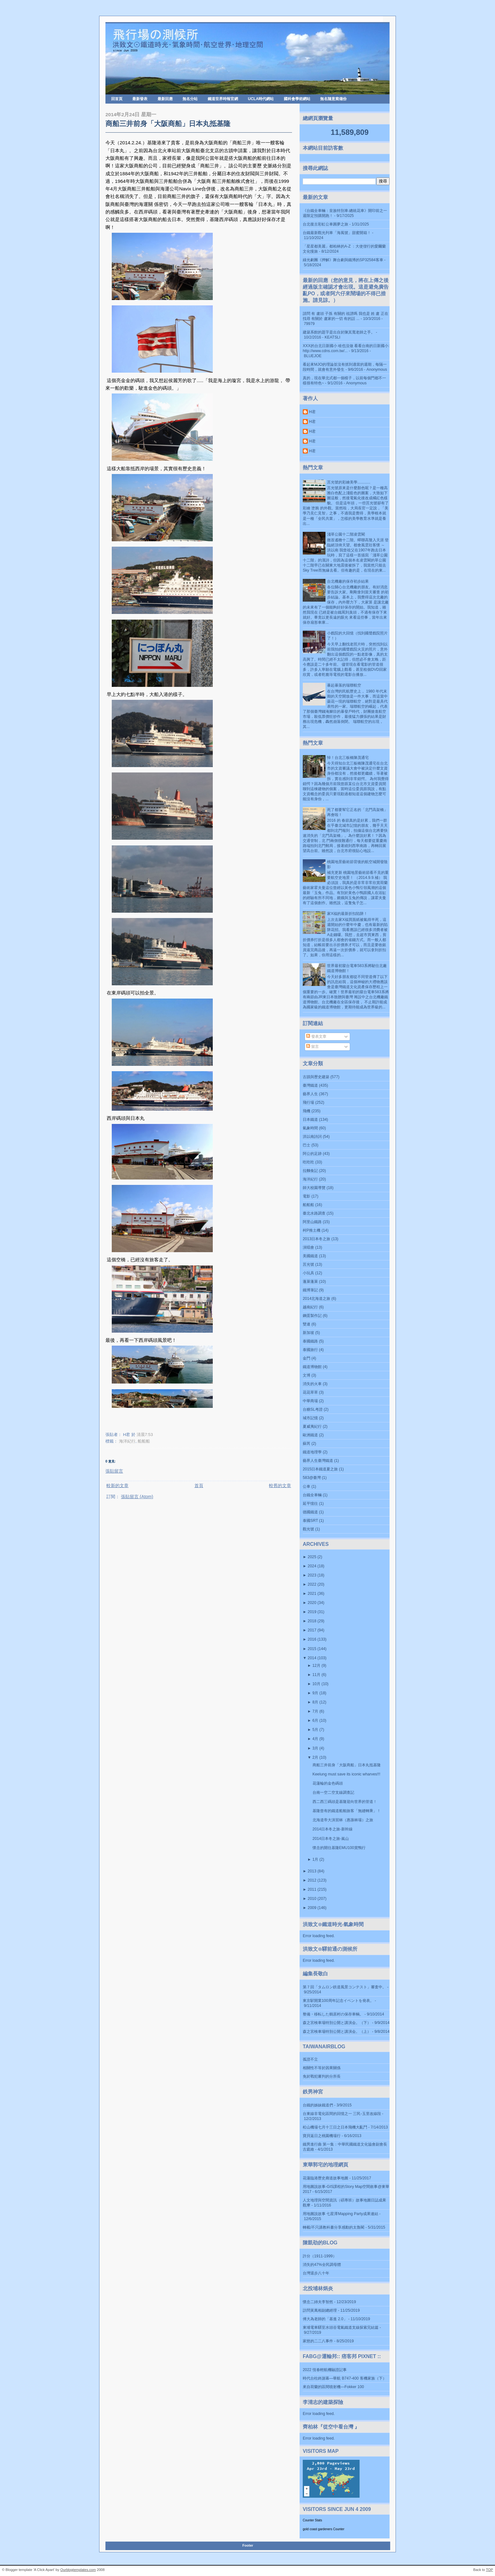  What do you see at coordinates (310, 1341) in the screenshot?
I see `泰國鐵路` at bounding box center [310, 1341].